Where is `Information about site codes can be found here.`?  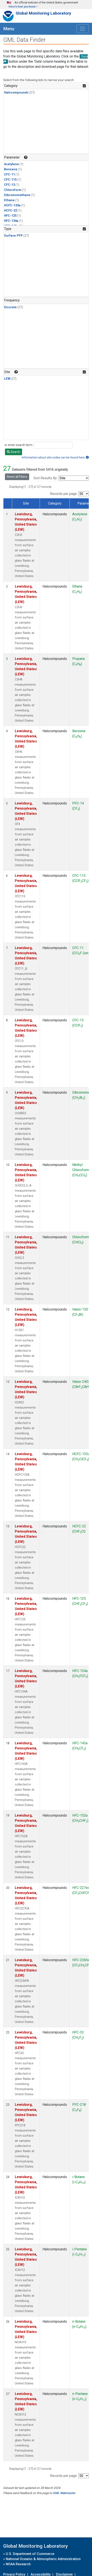
Information about site codes can be found here. is located at coordinates (55, 457).